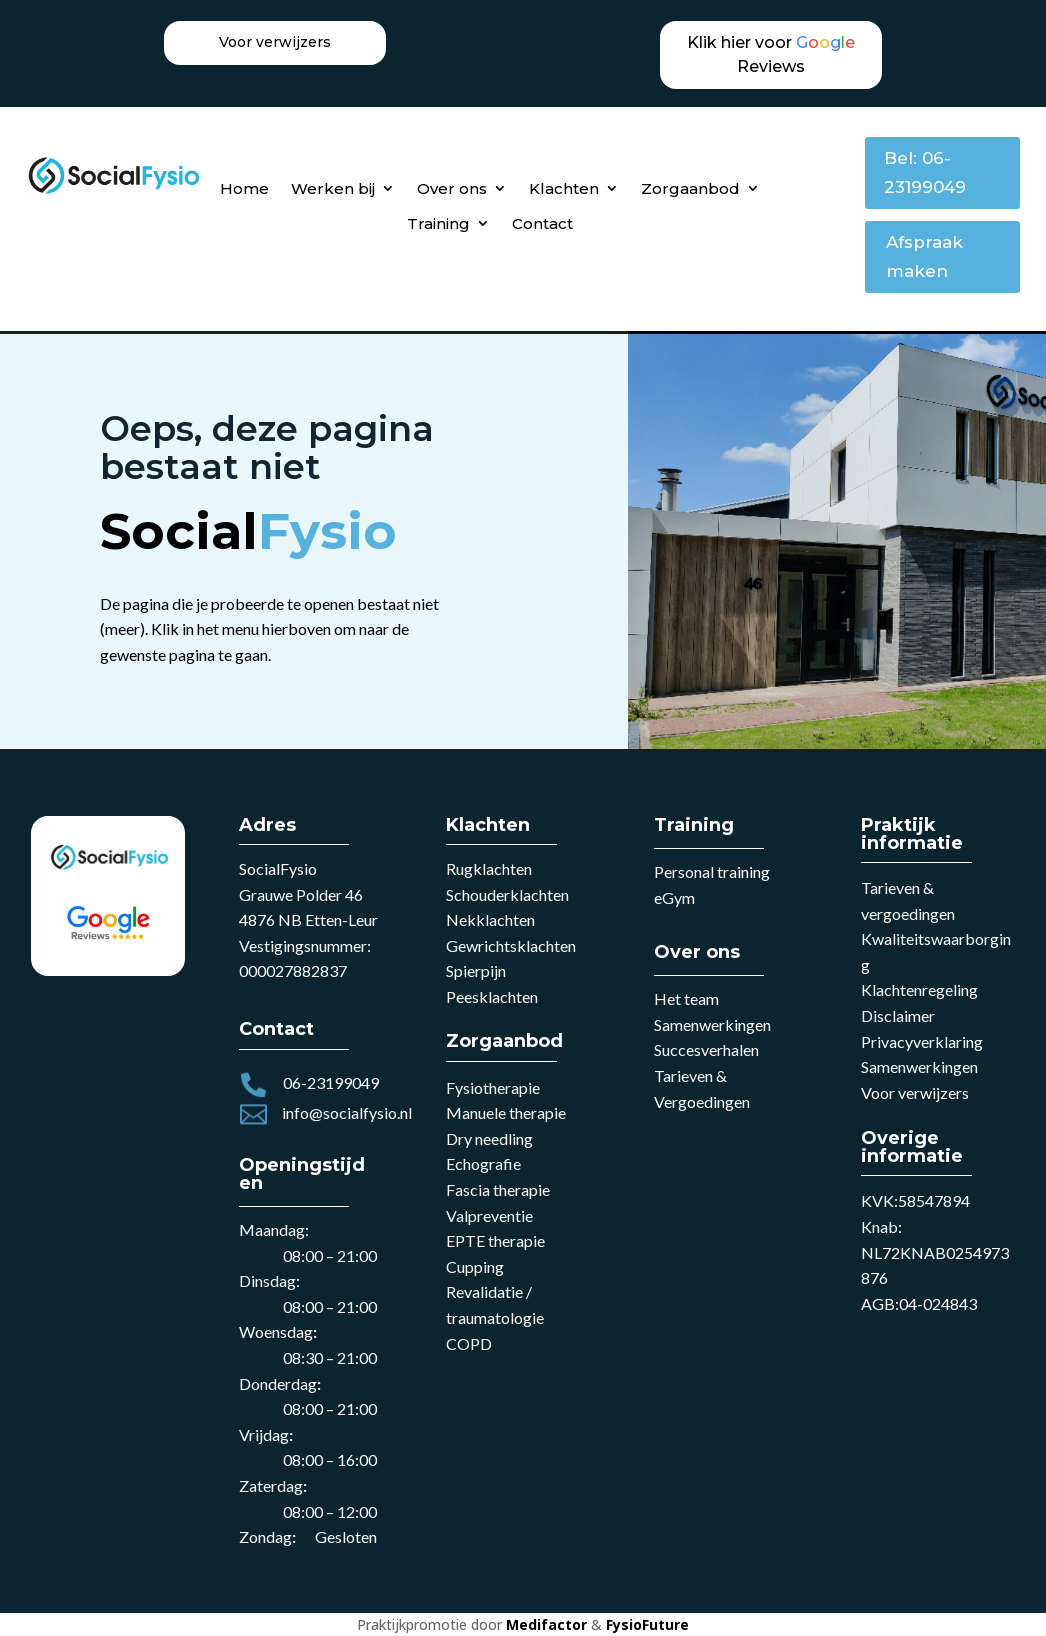  I want to click on Manuele therapie, so click(506, 1112).